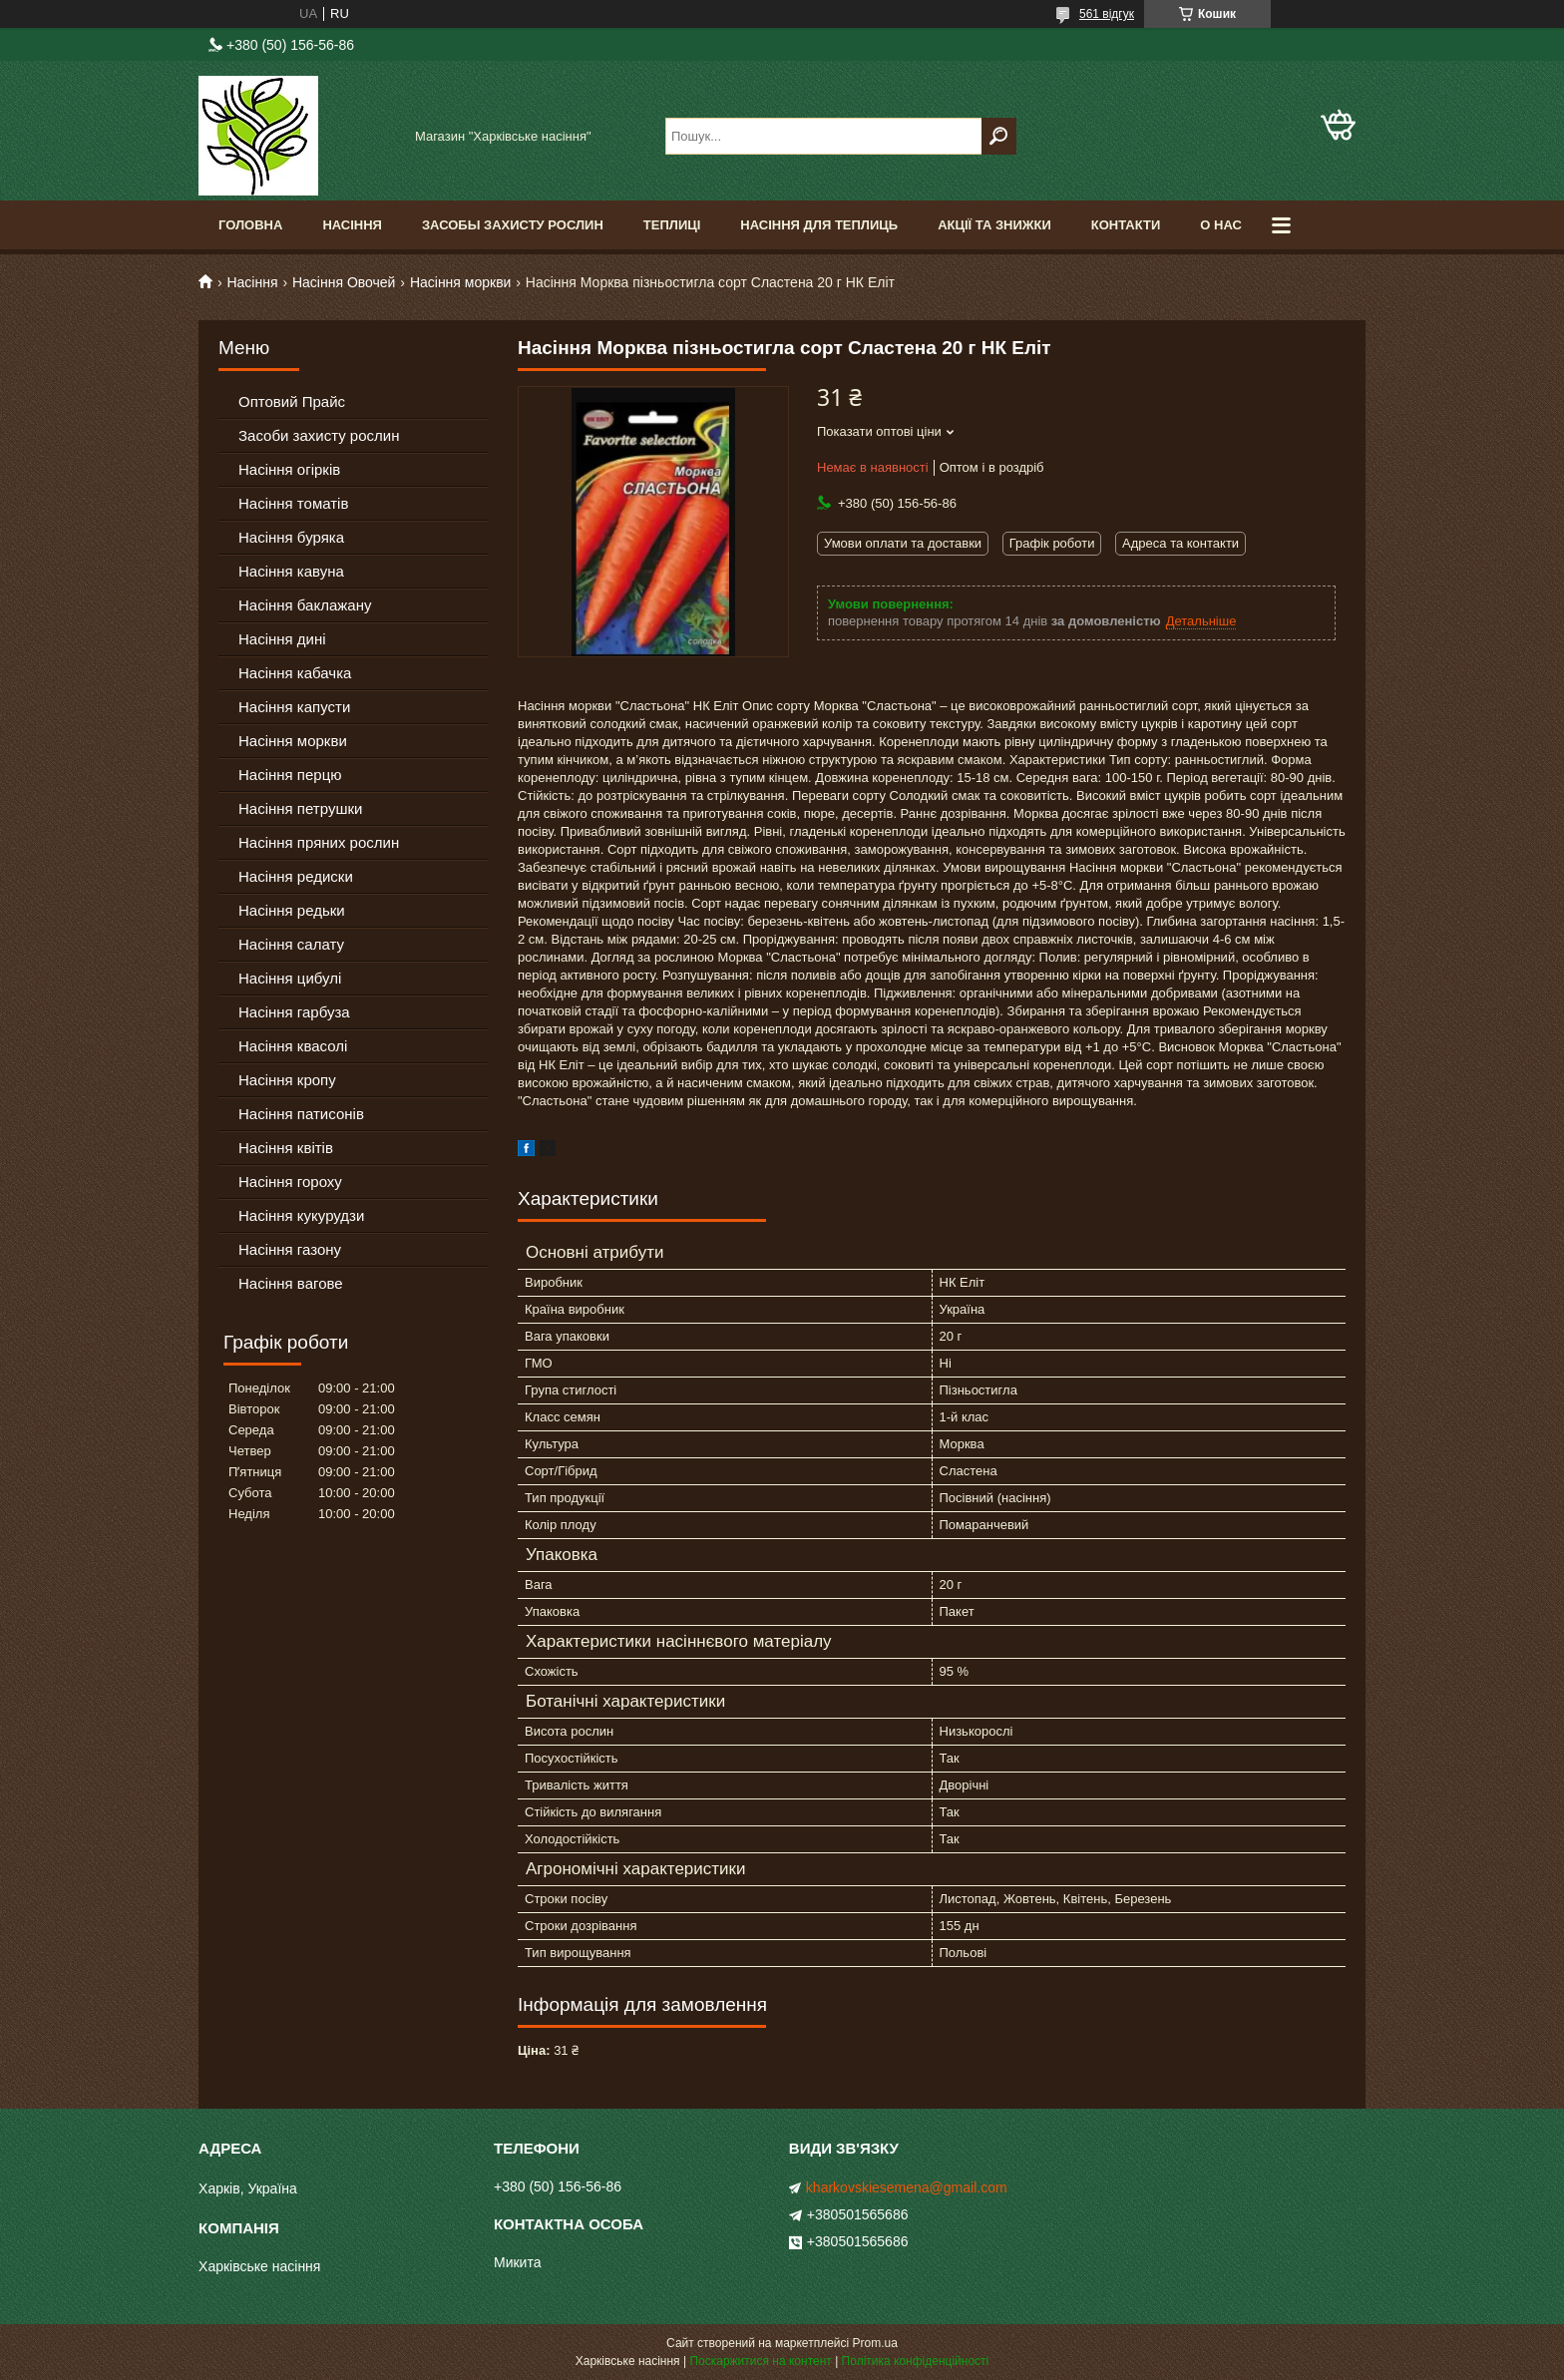 This screenshot has width=1564, height=2380. What do you see at coordinates (461, 282) in the screenshot?
I see `Насіння моркви` at bounding box center [461, 282].